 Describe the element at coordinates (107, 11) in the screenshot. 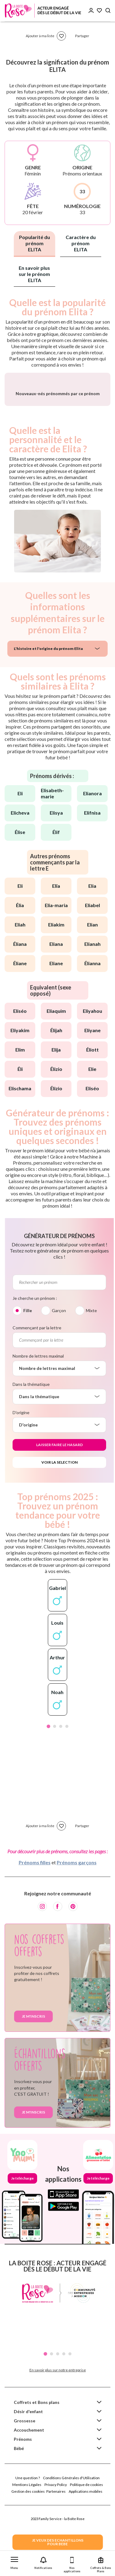

I see `[Search button]` at that location.